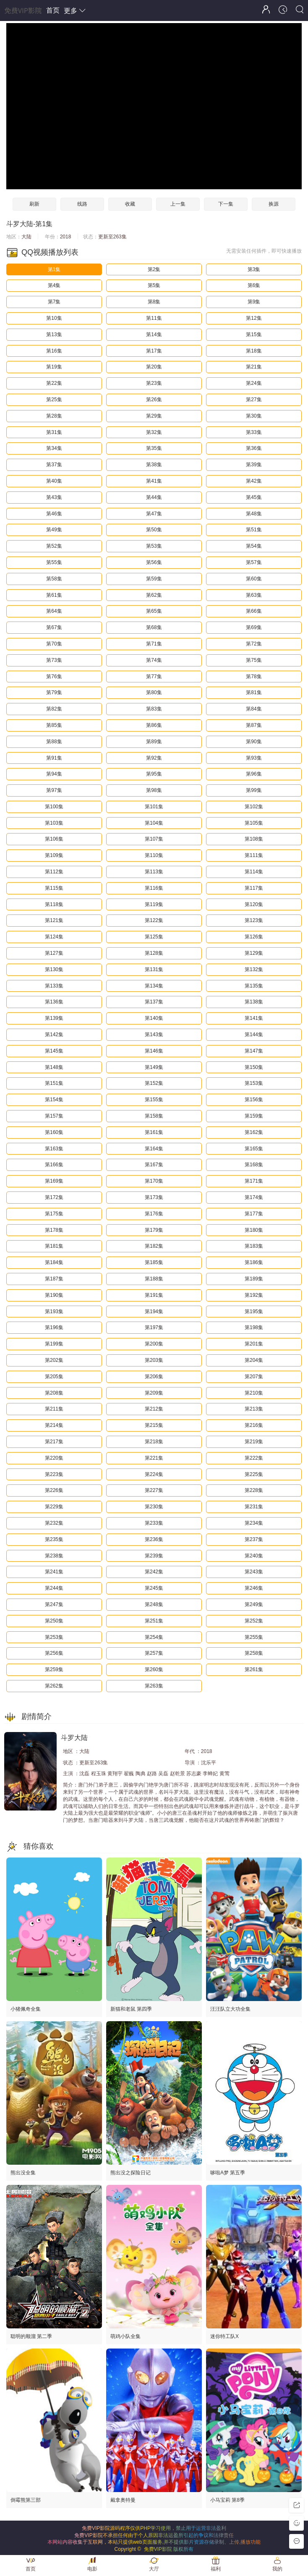 The image size is (308, 2576). I want to click on 第79集, so click(54, 692).